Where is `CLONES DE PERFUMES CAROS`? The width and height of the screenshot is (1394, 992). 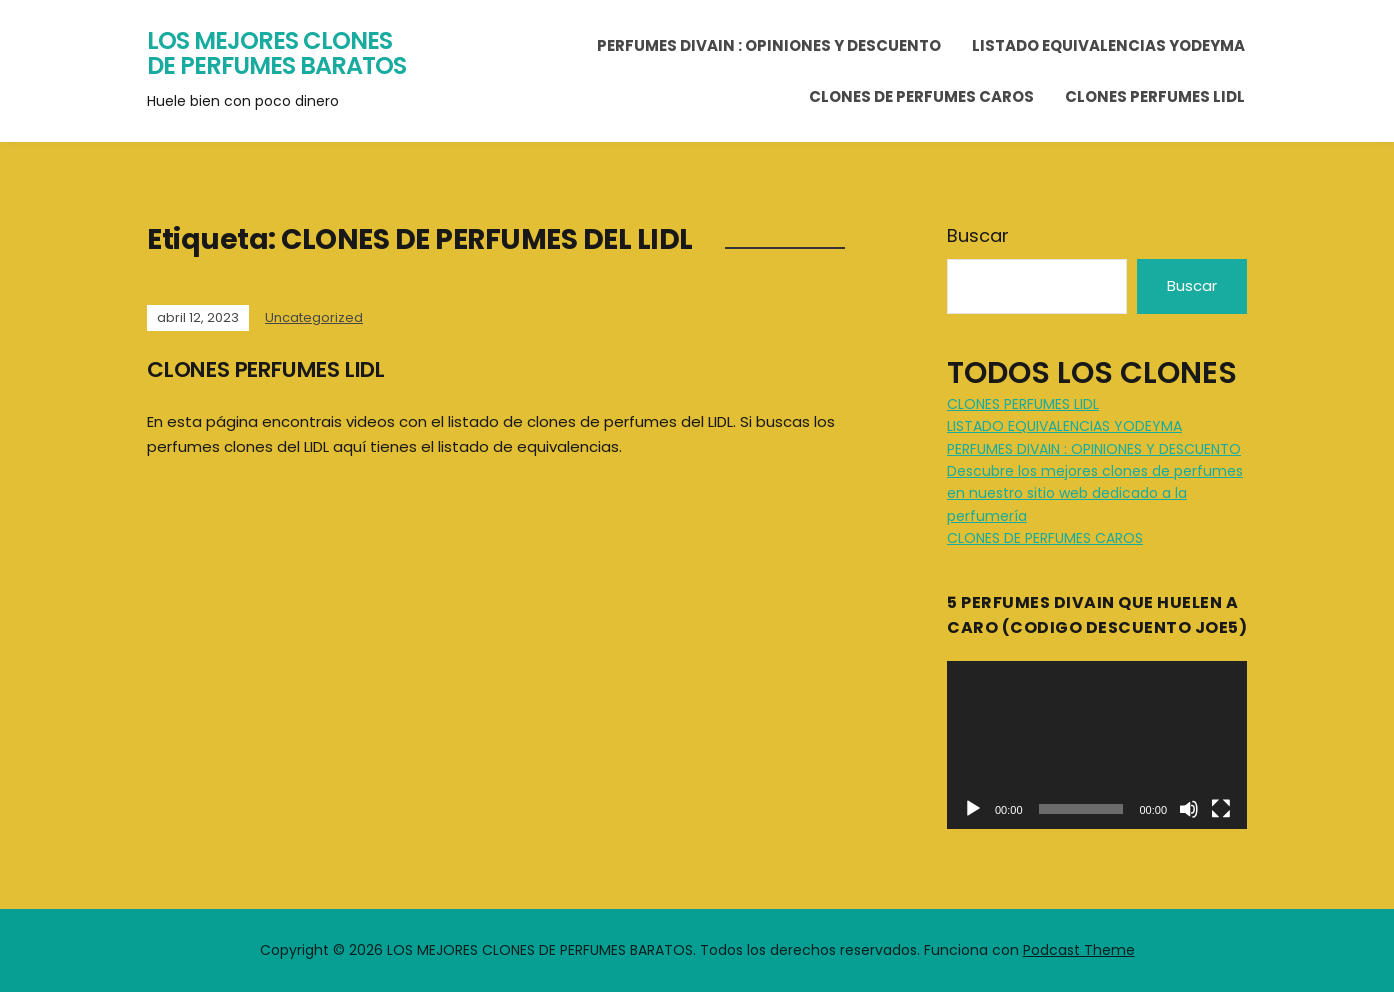
CLONES DE PERFUMES CAROS is located at coordinates (921, 96).